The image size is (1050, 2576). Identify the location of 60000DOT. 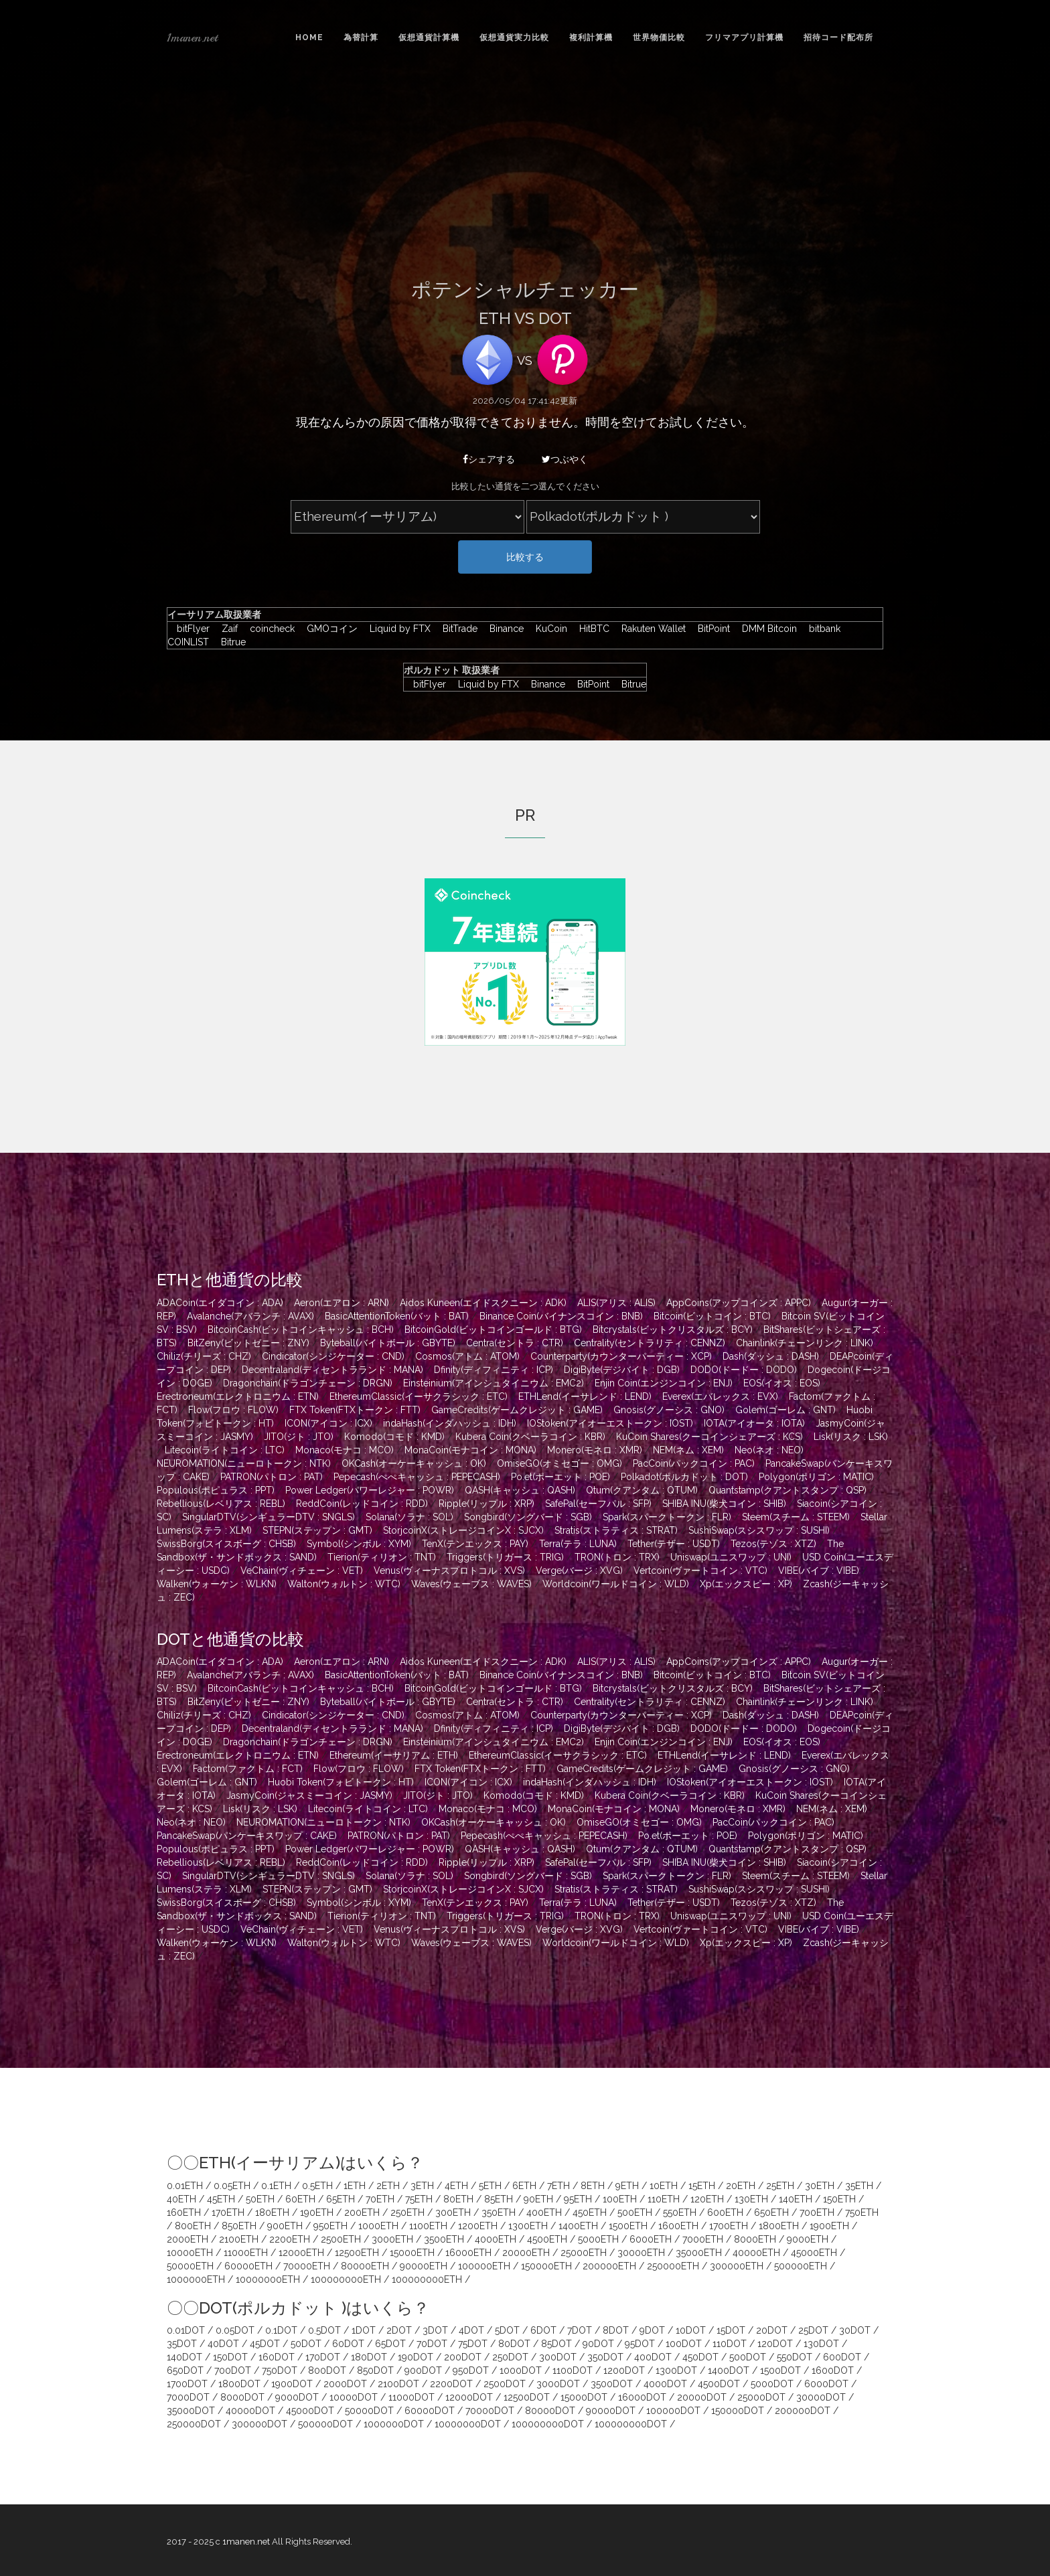
(429, 2410).